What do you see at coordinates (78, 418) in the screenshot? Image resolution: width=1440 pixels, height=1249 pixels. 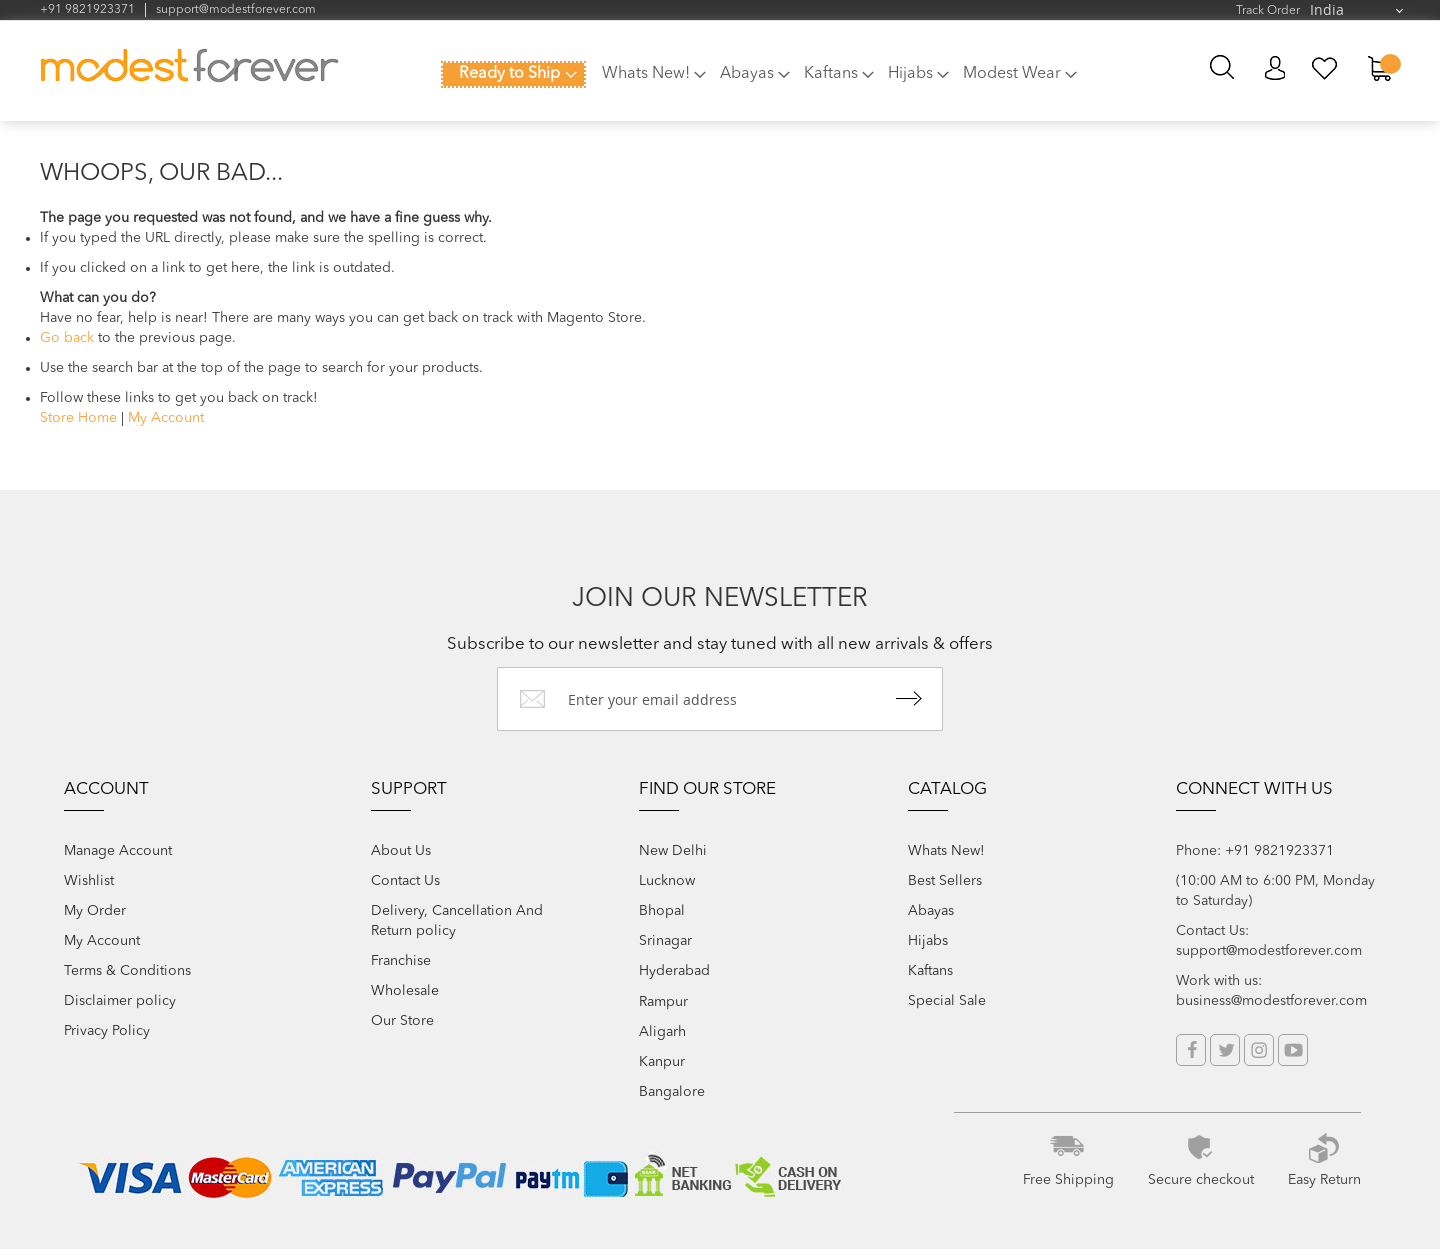 I see `Store Home` at bounding box center [78, 418].